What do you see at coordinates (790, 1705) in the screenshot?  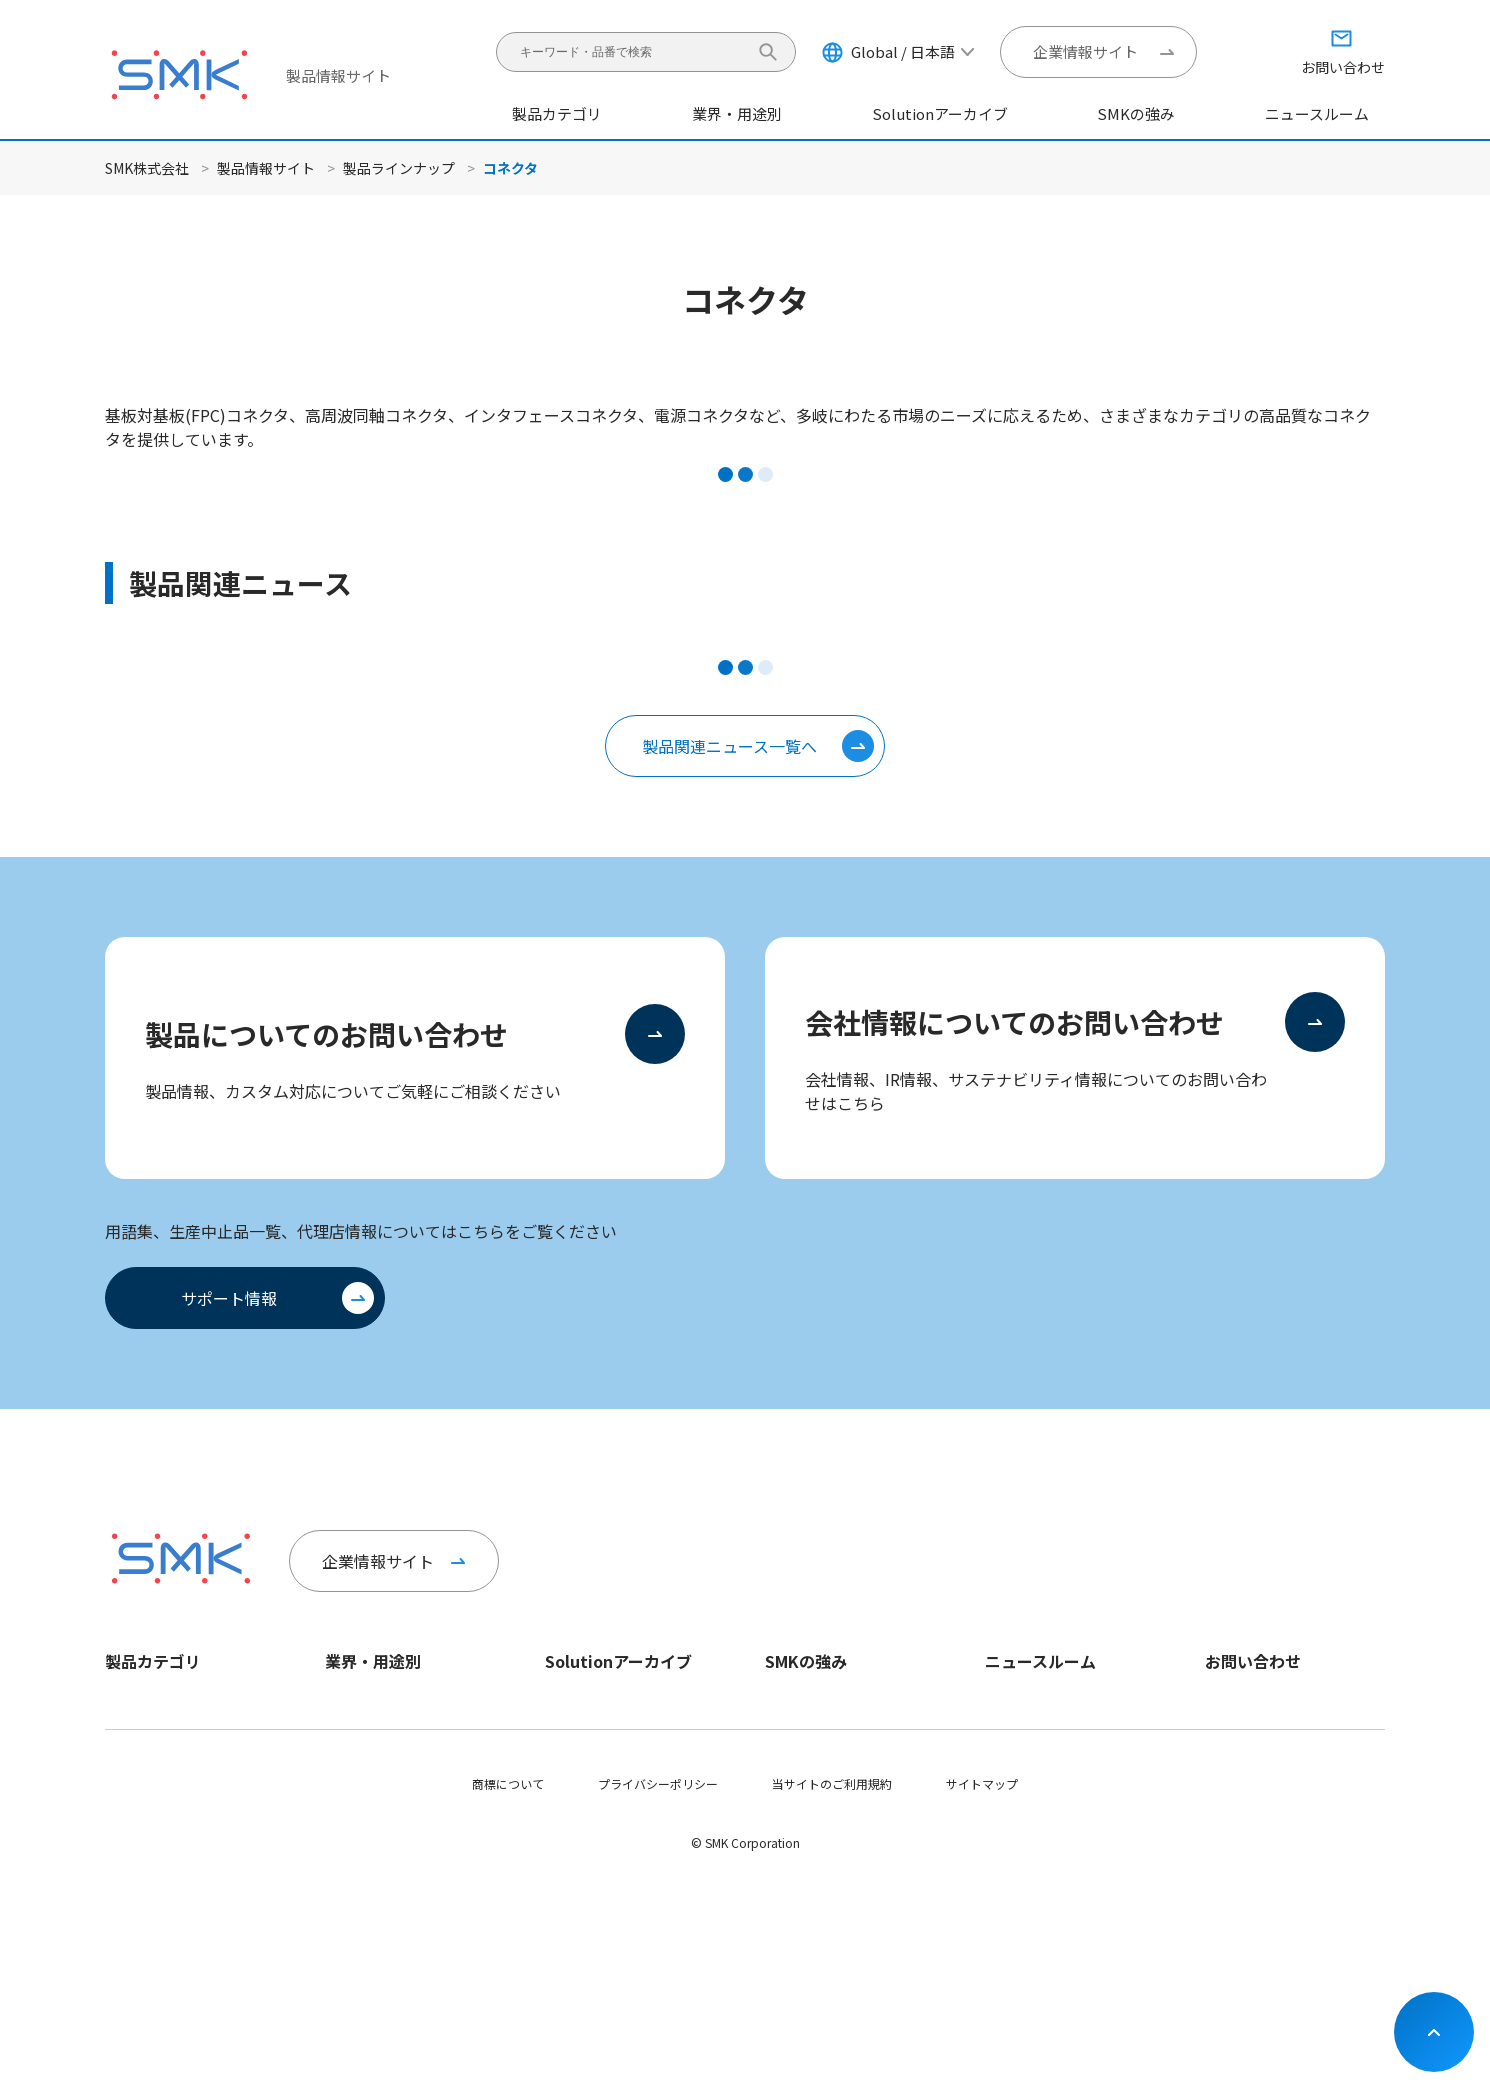 I see `CS事業部` at bounding box center [790, 1705].